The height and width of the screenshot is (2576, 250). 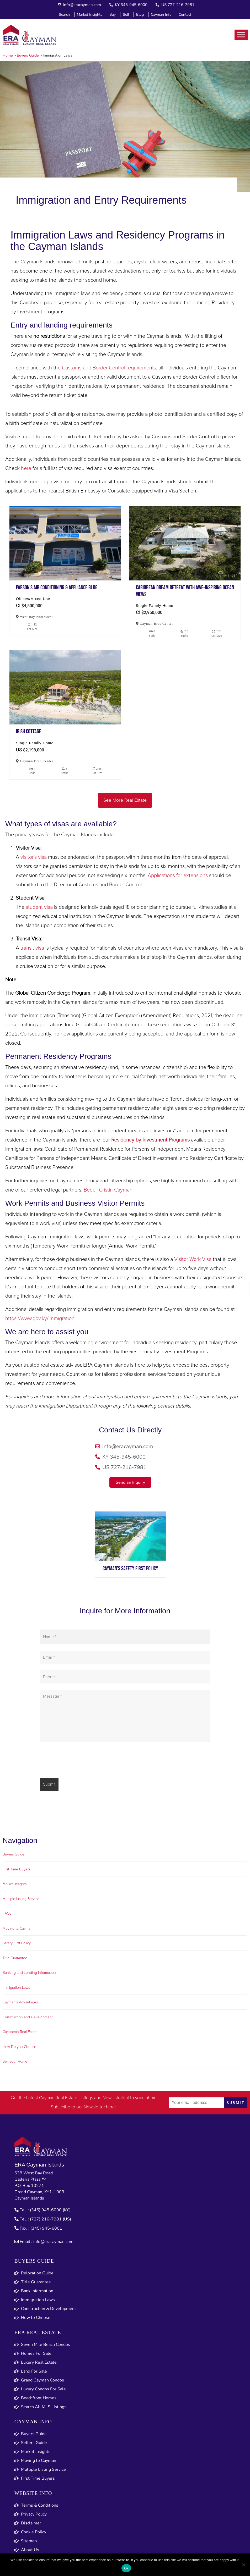 I want to click on here, so click(x=26, y=468).